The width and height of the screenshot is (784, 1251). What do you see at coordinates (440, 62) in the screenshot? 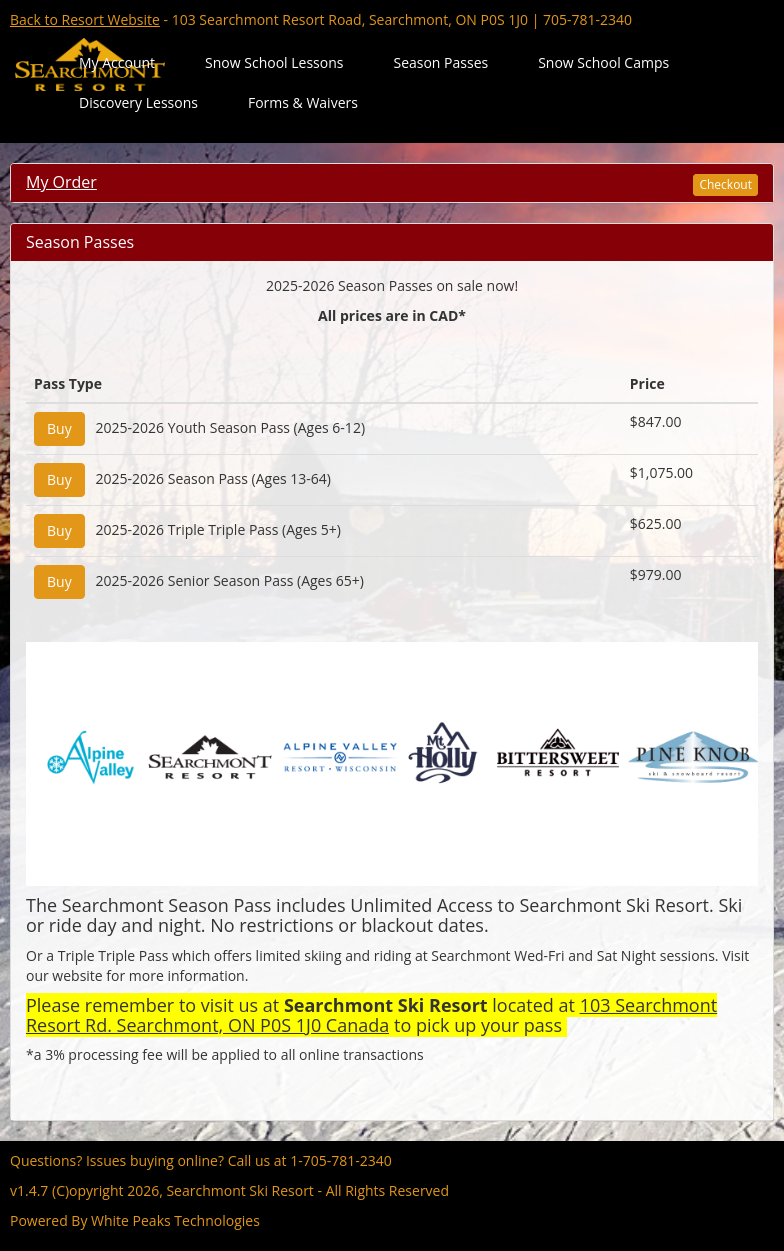
I see `Season Passes` at bounding box center [440, 62].